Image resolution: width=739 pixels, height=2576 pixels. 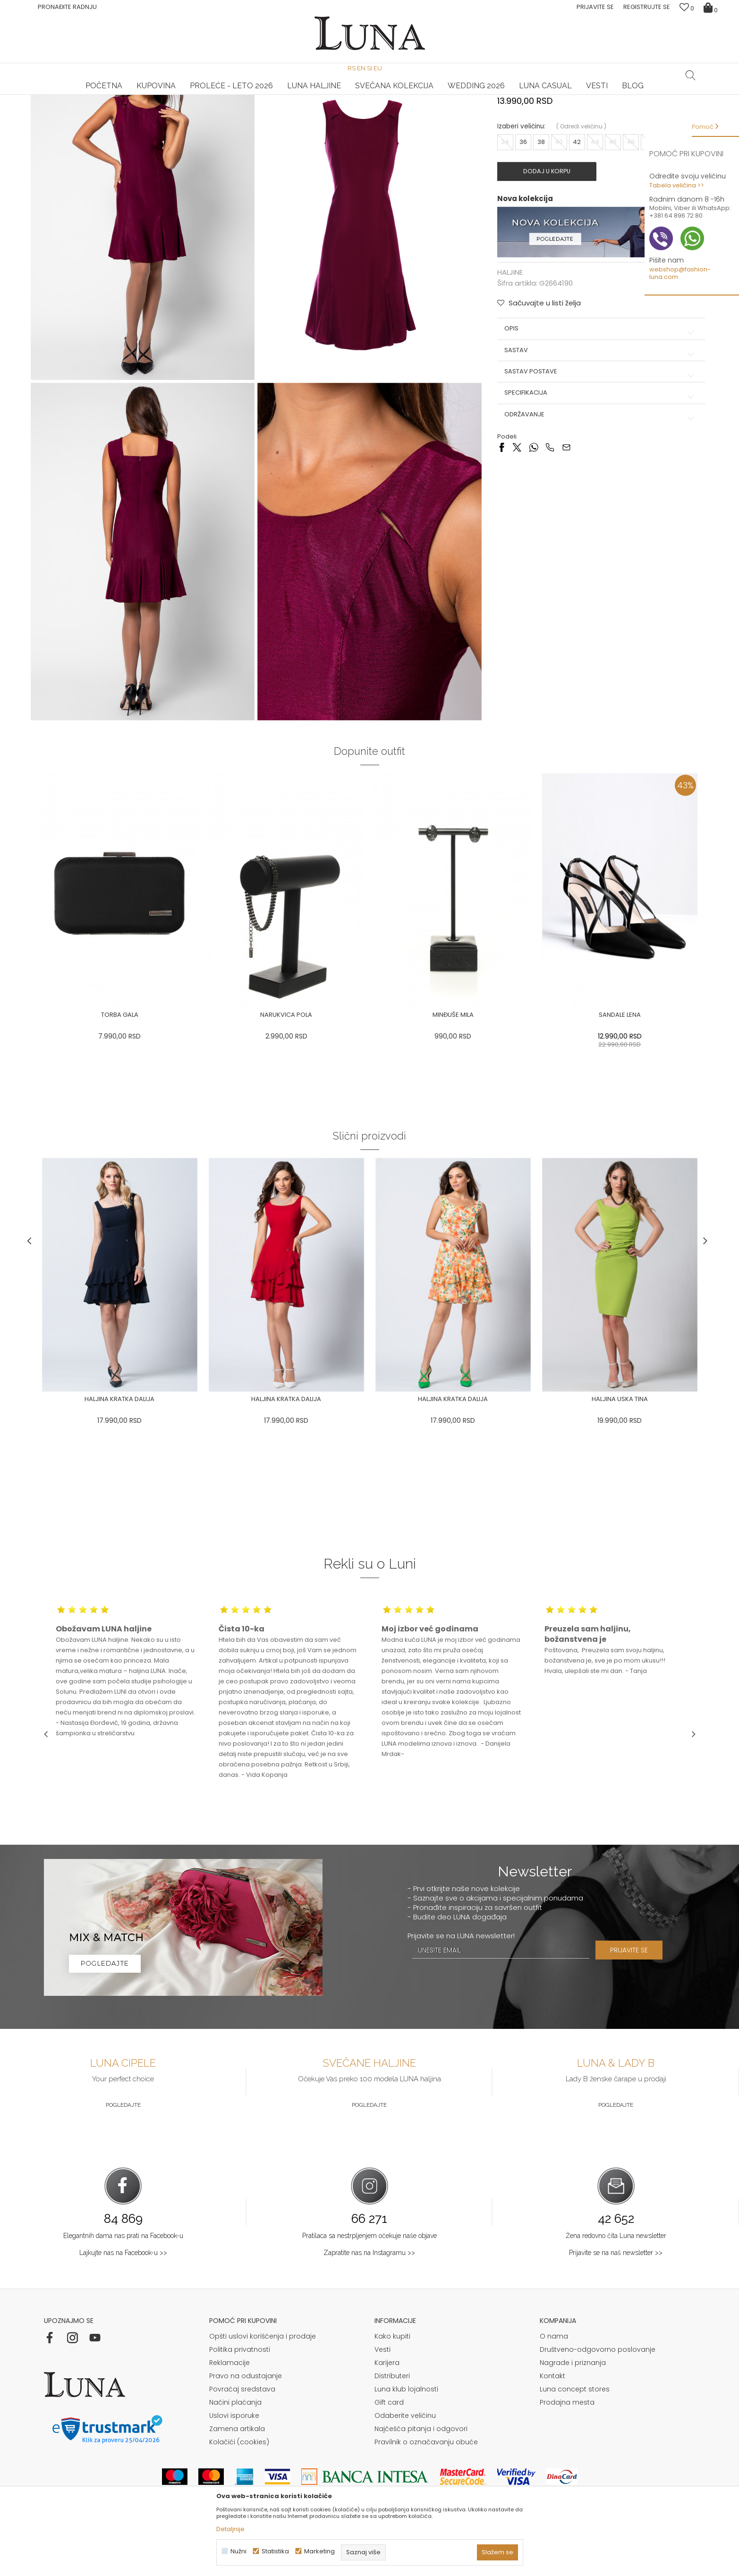 What do you see at coordinates (262, 2380) in the screenshot?
I see `Opšti uslovi korišćenja i prodaje` at bounding box center [262, 2380].